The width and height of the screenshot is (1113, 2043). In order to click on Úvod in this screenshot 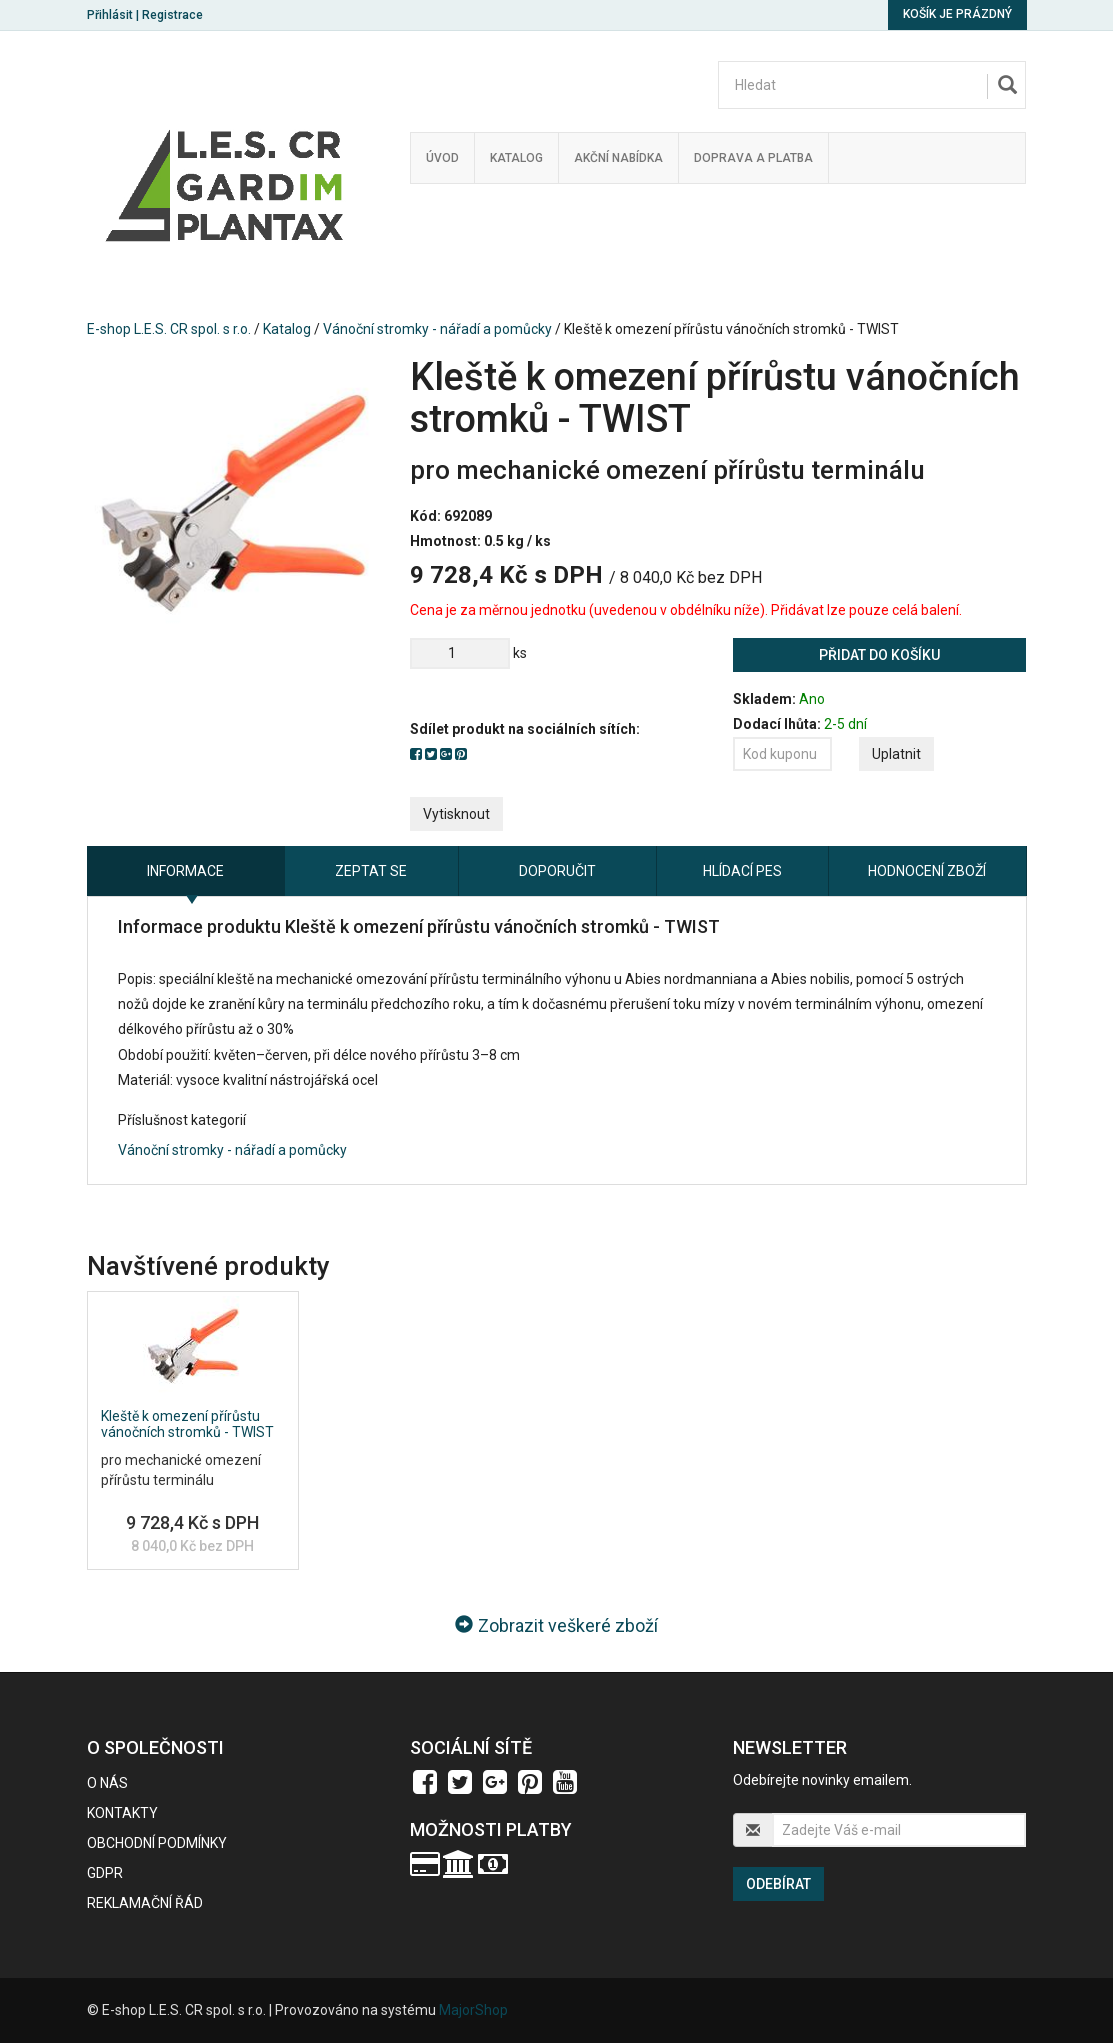, I will do `click(442, 158)`.